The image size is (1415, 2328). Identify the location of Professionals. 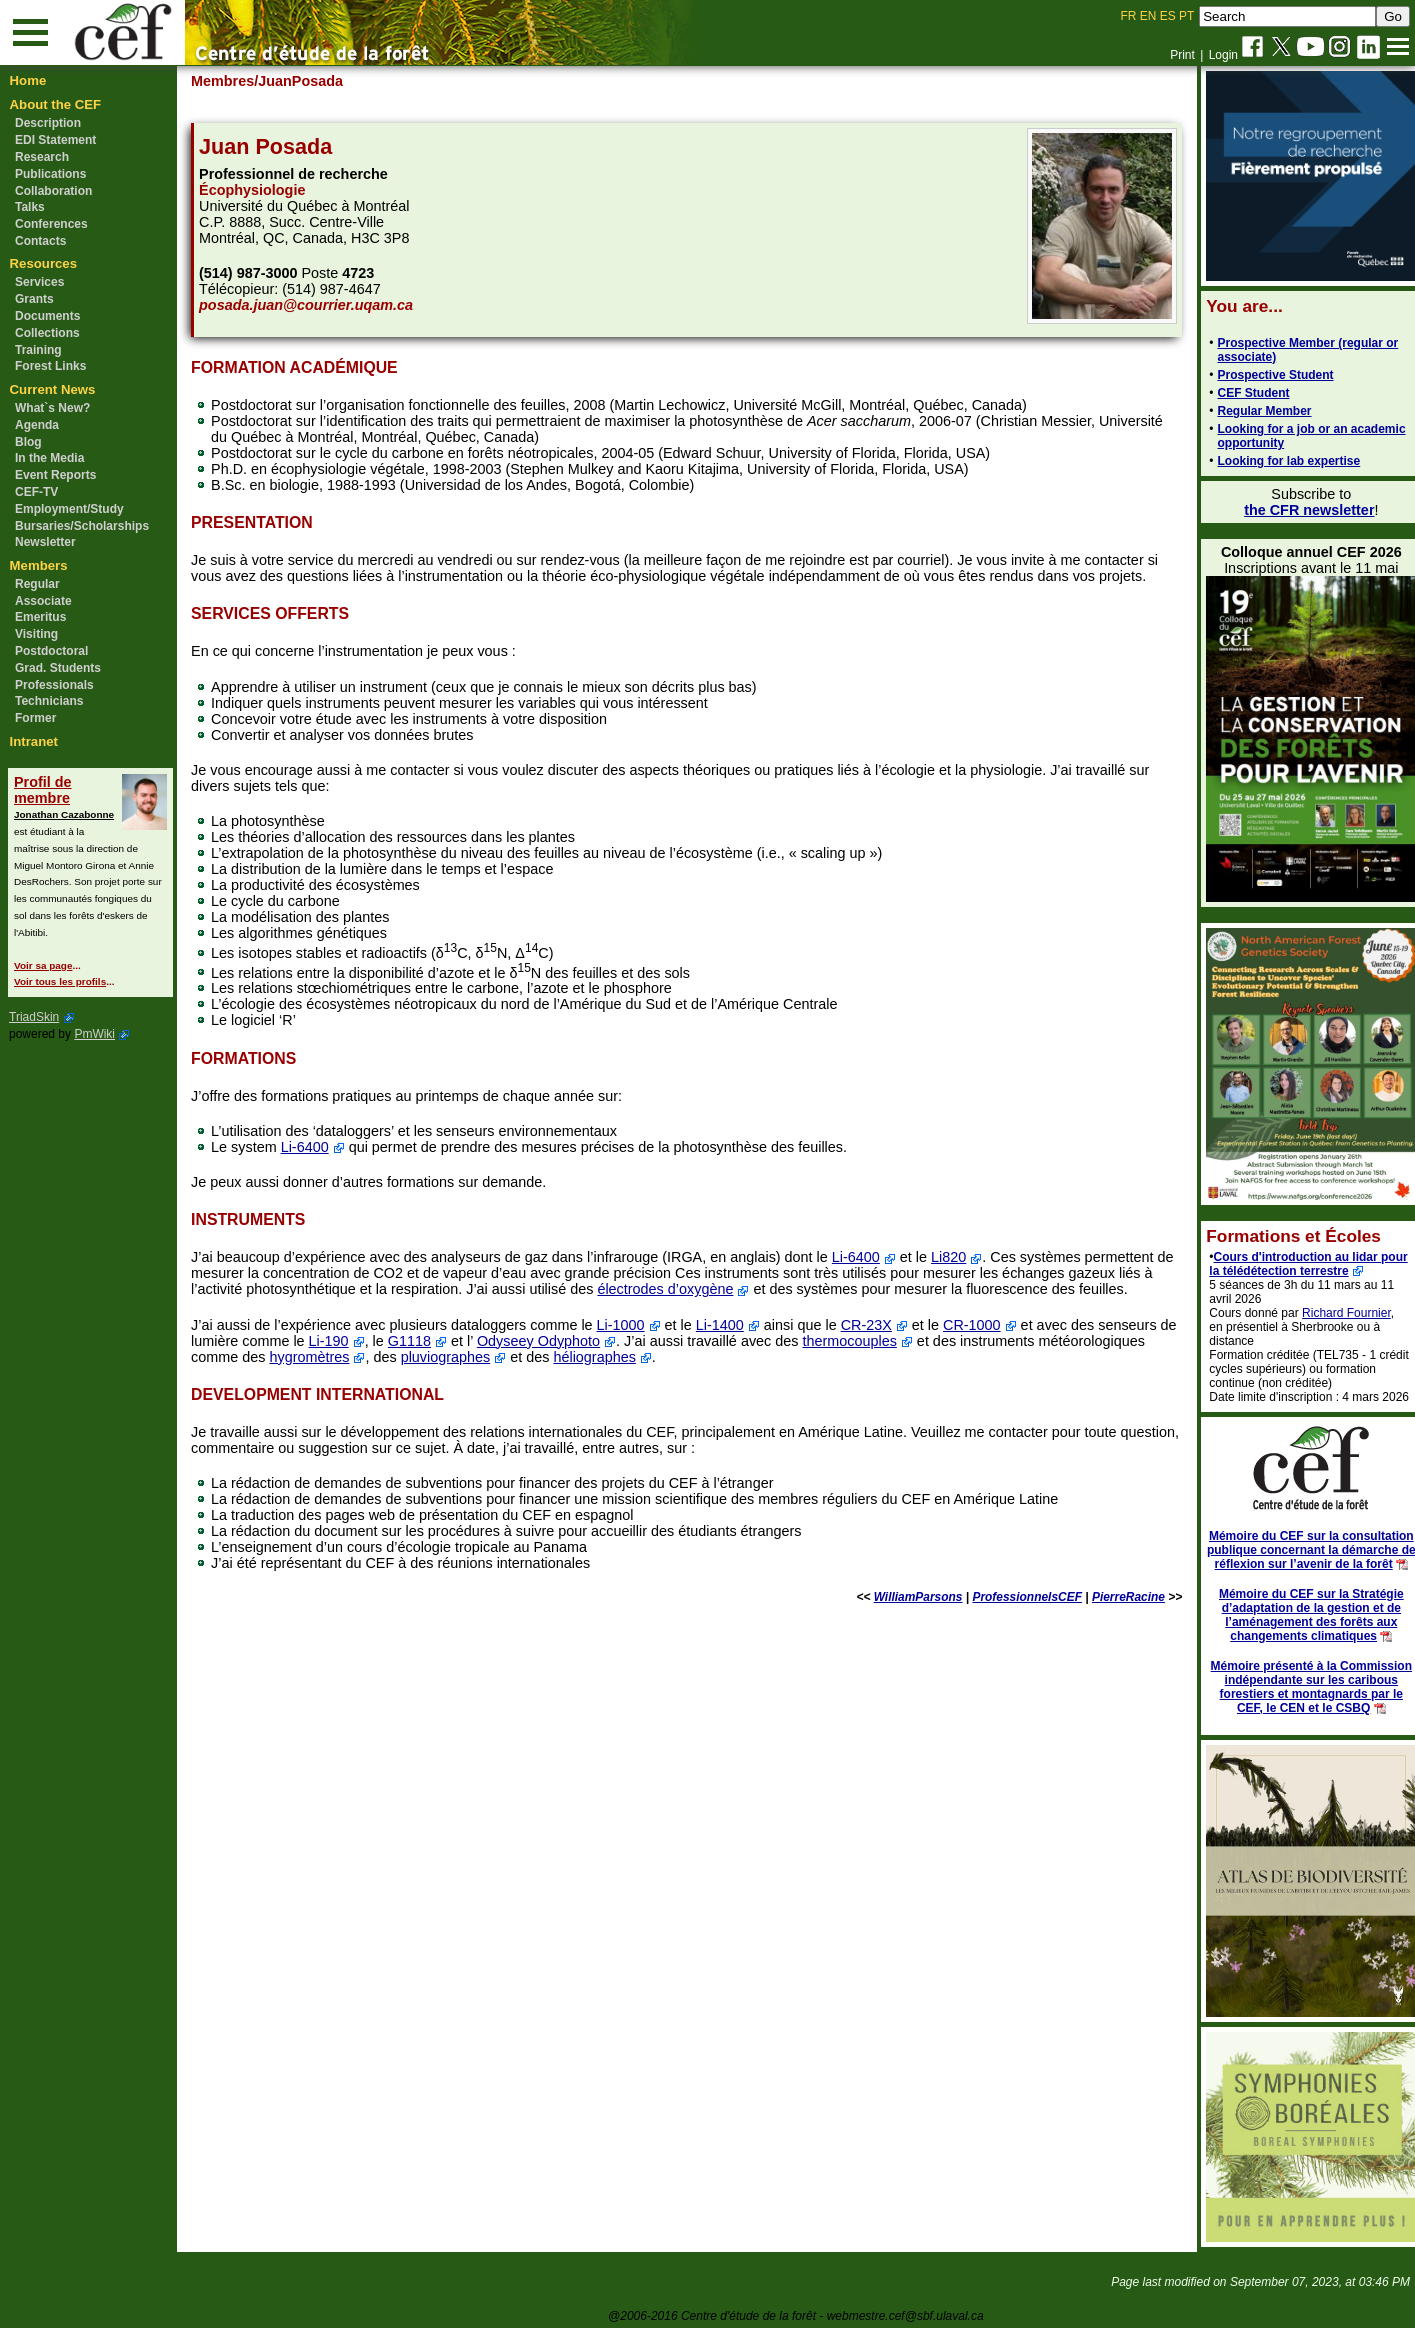
(54, 685).